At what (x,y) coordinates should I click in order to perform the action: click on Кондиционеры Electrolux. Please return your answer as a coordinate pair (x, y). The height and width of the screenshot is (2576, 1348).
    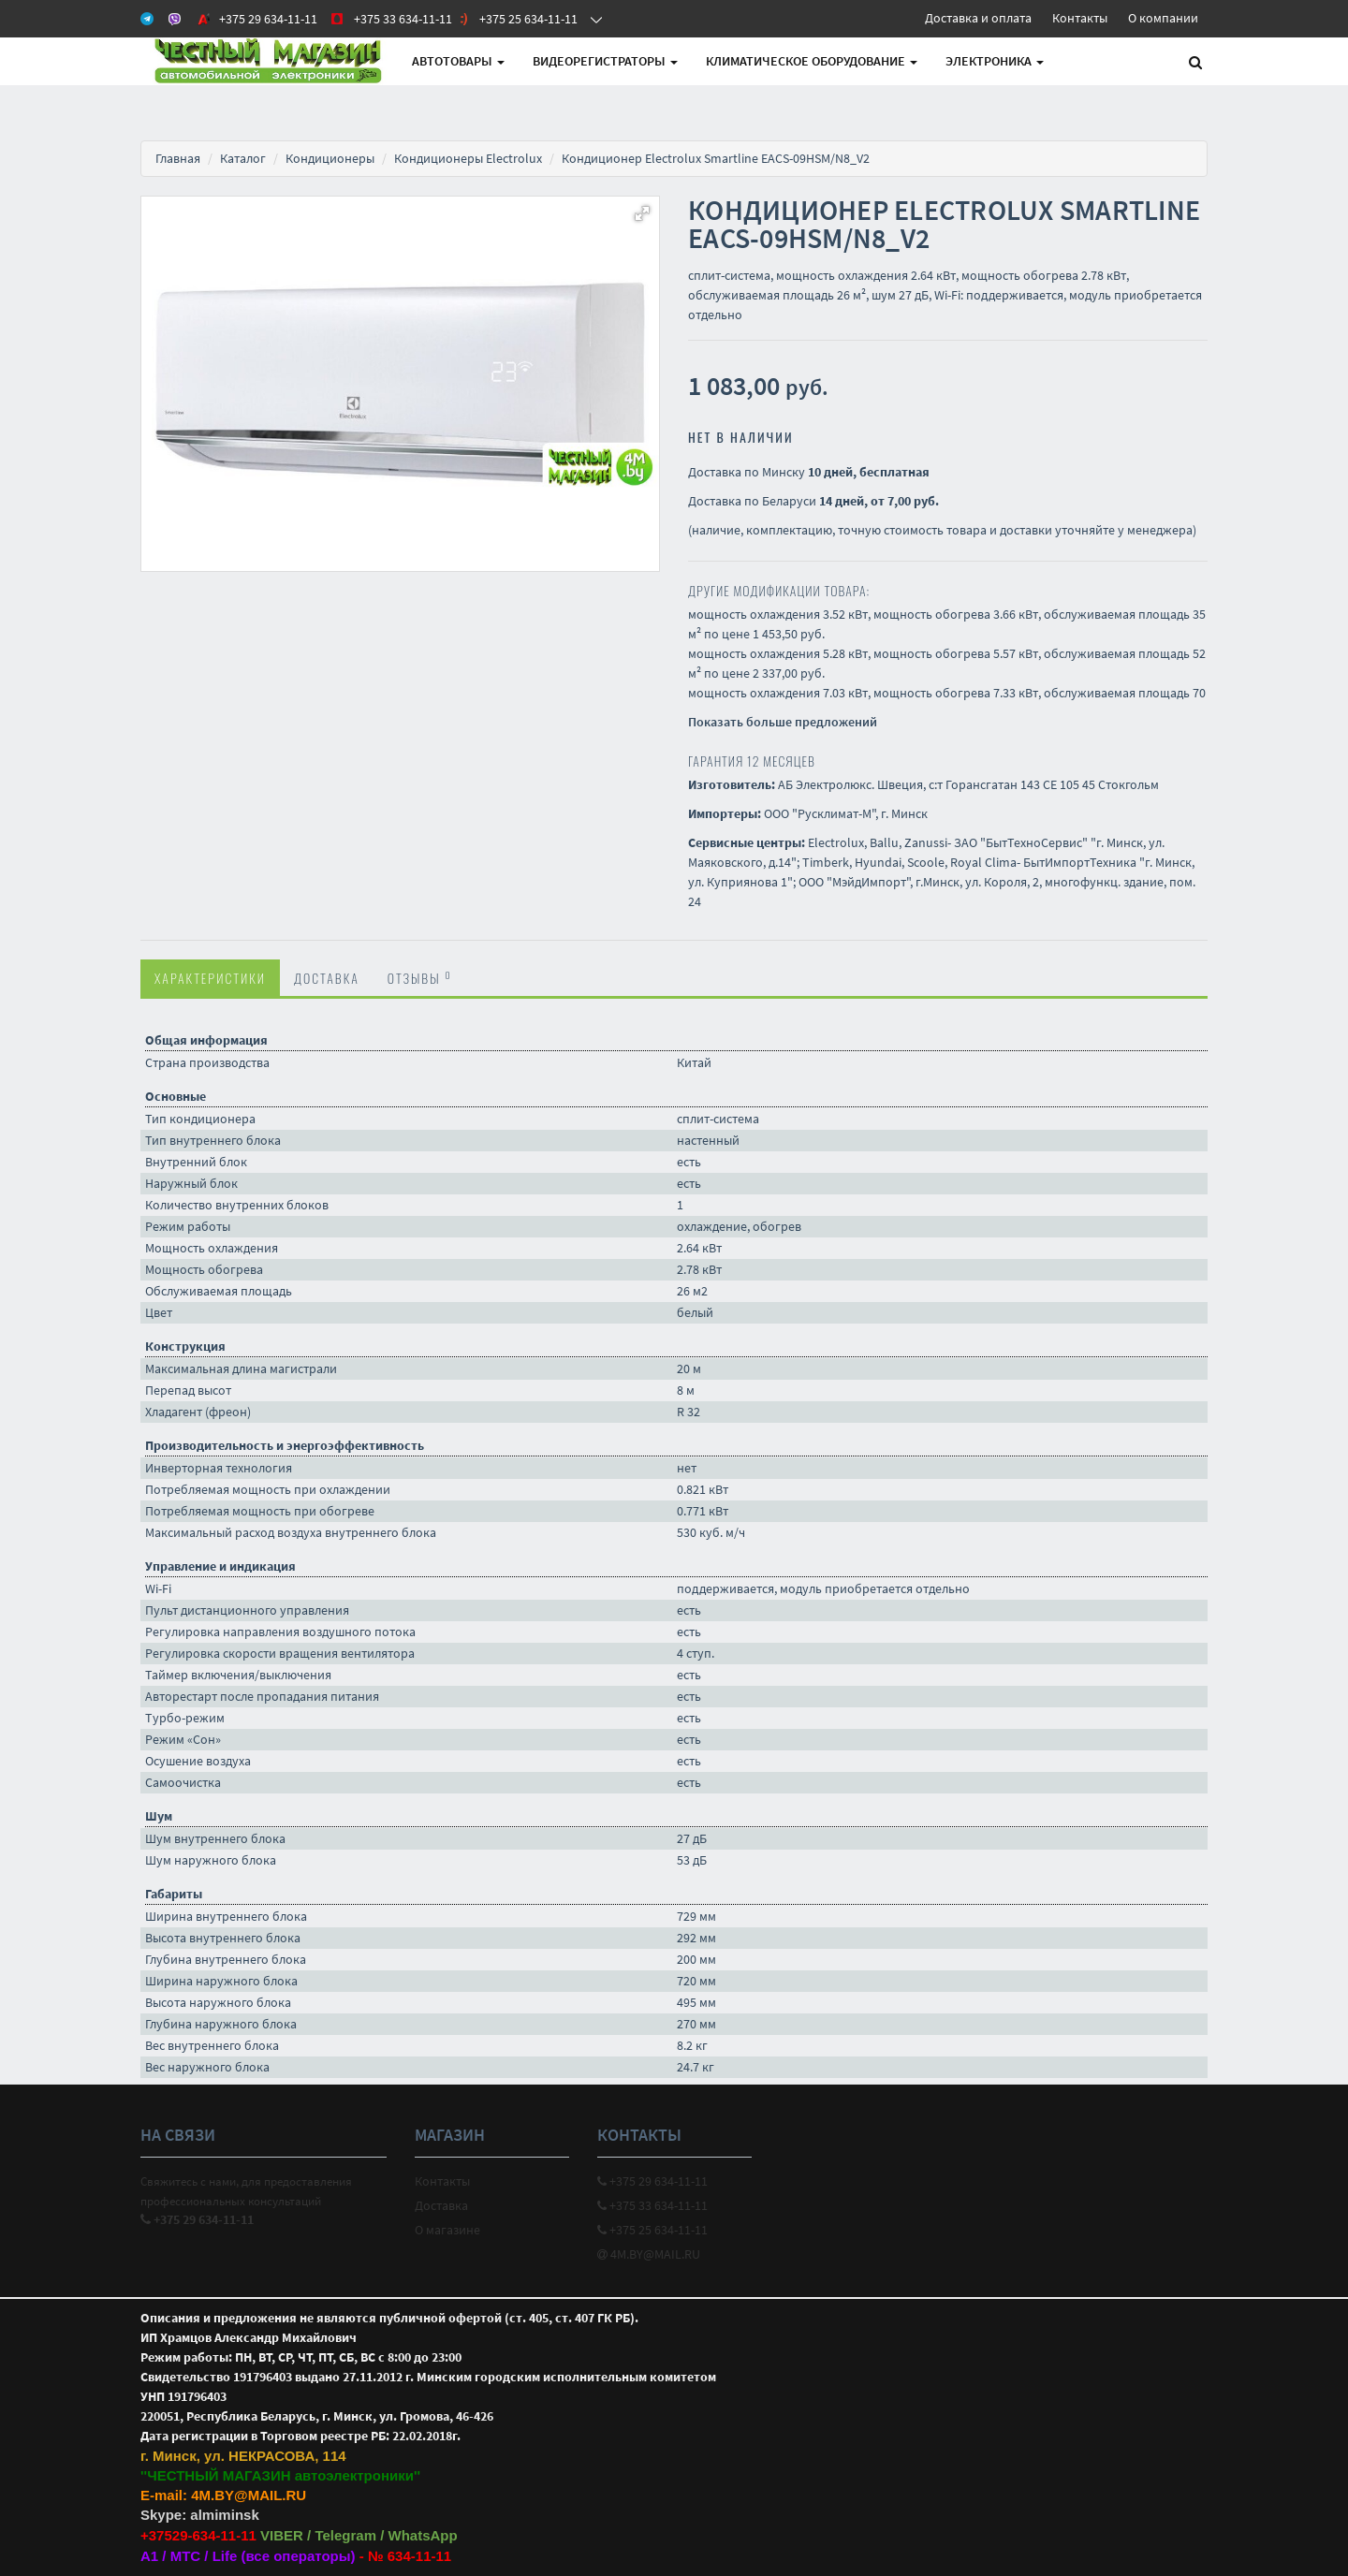
    Looking at the image, I should click on (468, 158).